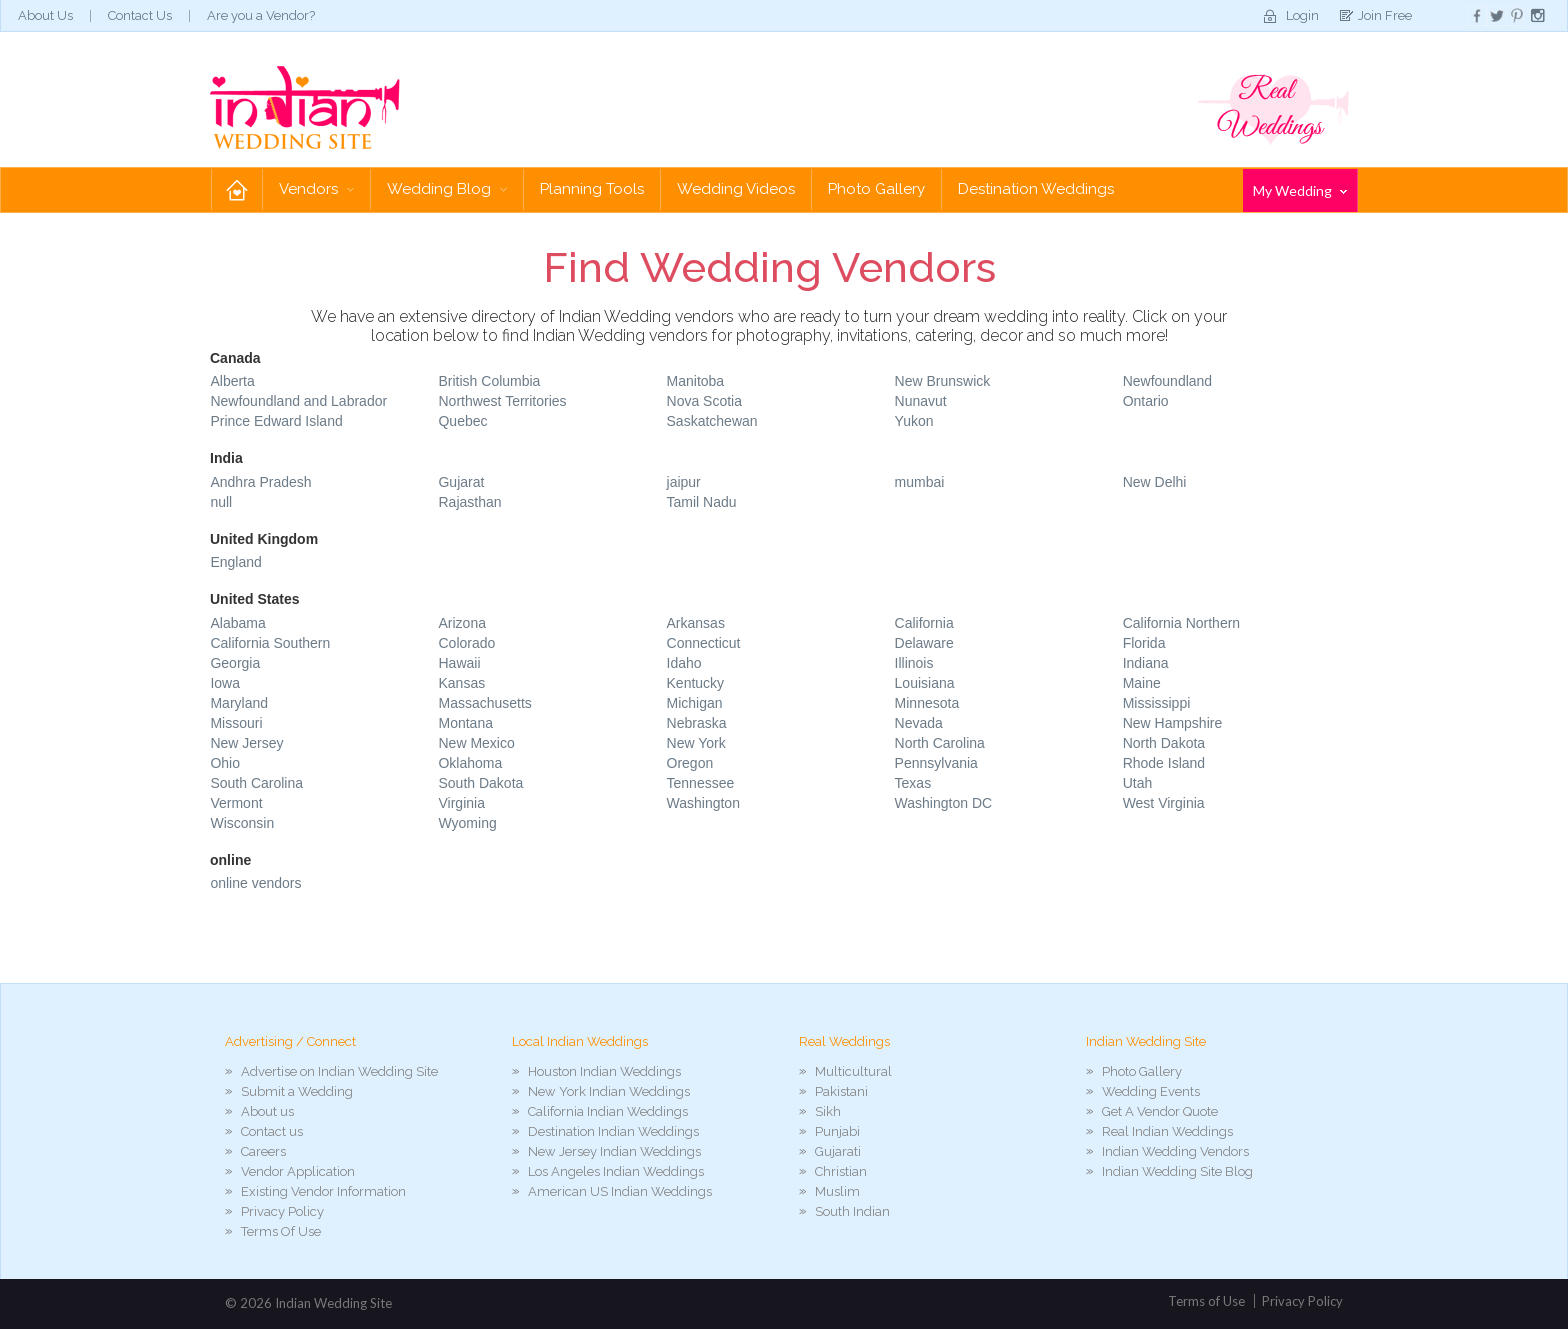 The width and height of the screenshot is (1568, 1329). I want to click on Wedding Blog, so click(447, 189).